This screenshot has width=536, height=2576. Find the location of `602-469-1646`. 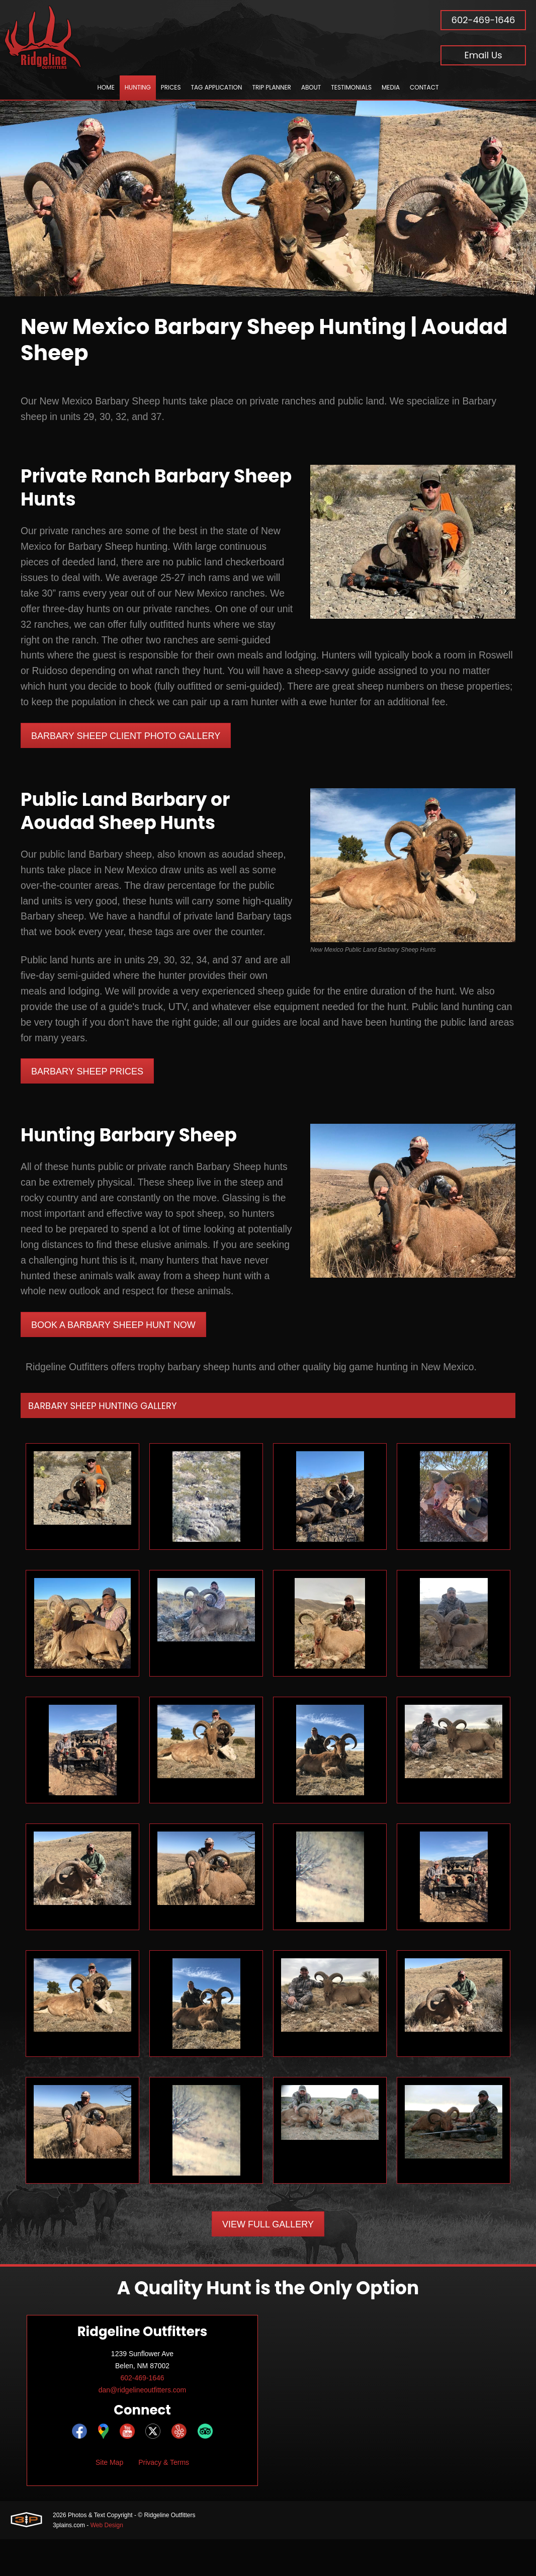

602-469-1646 is located at coordinates (483, 20).